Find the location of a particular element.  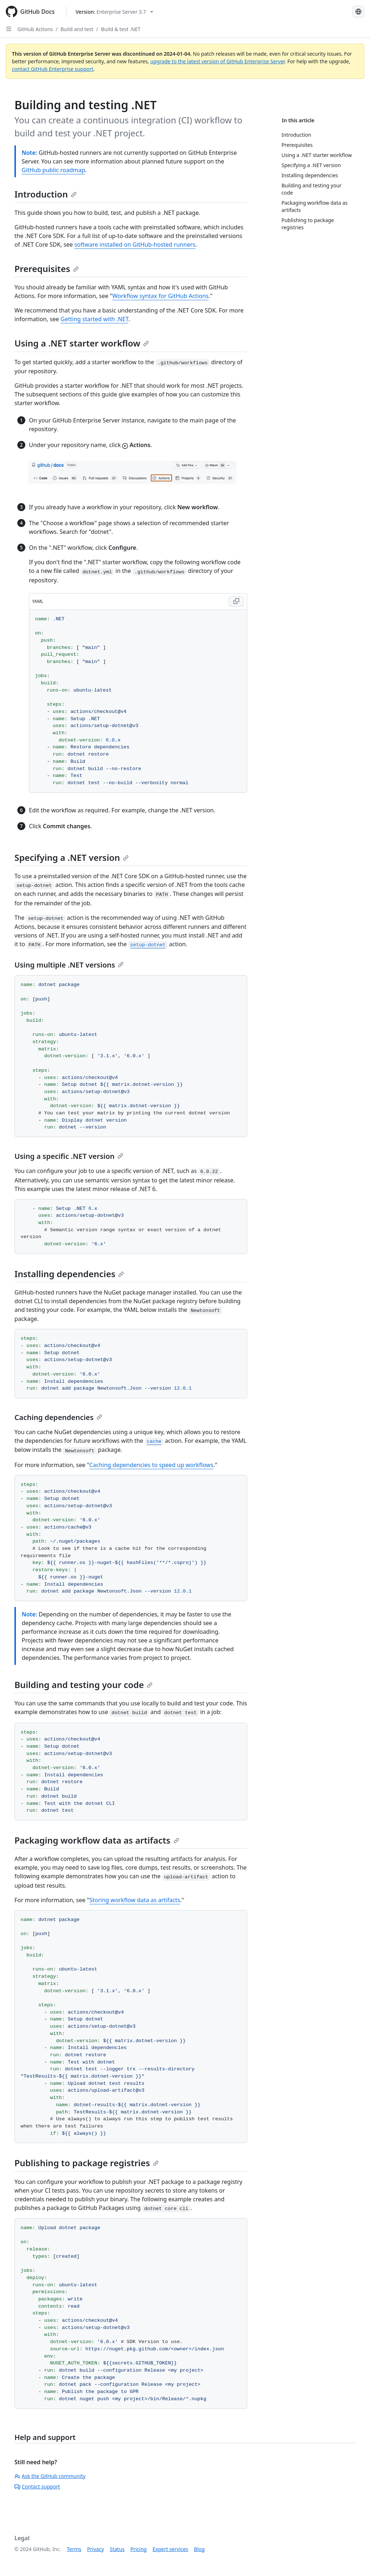

Blog is located at coordinates (199, 2549).